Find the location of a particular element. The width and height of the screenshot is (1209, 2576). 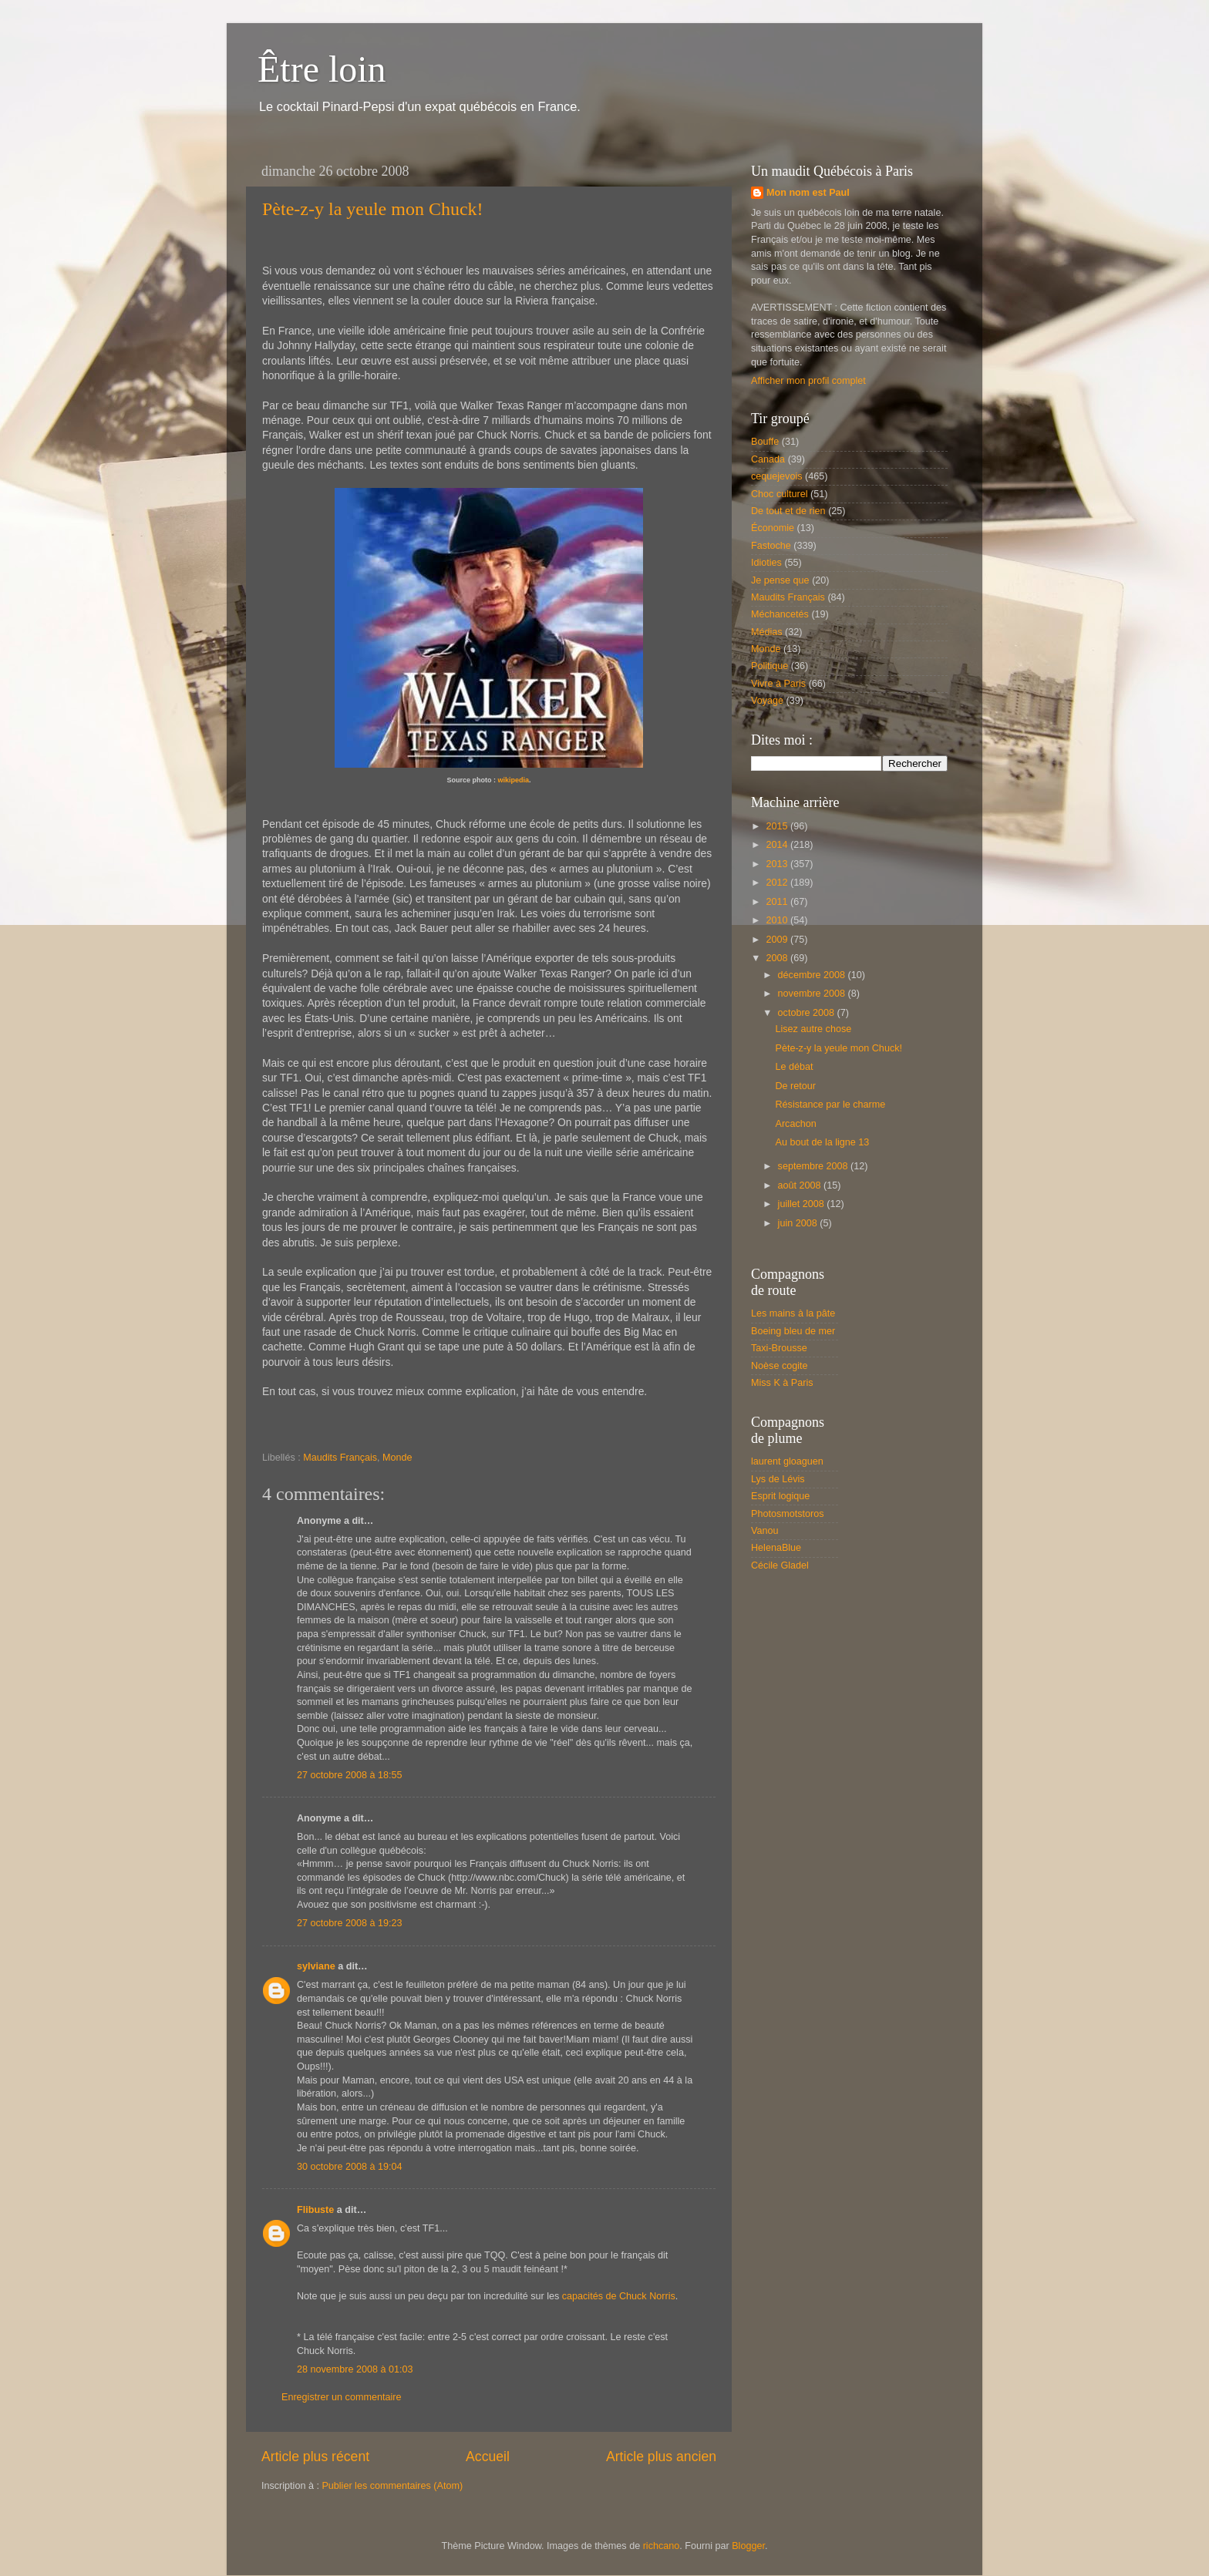

Lys de Lévis is located at coordinates (778, 1479).